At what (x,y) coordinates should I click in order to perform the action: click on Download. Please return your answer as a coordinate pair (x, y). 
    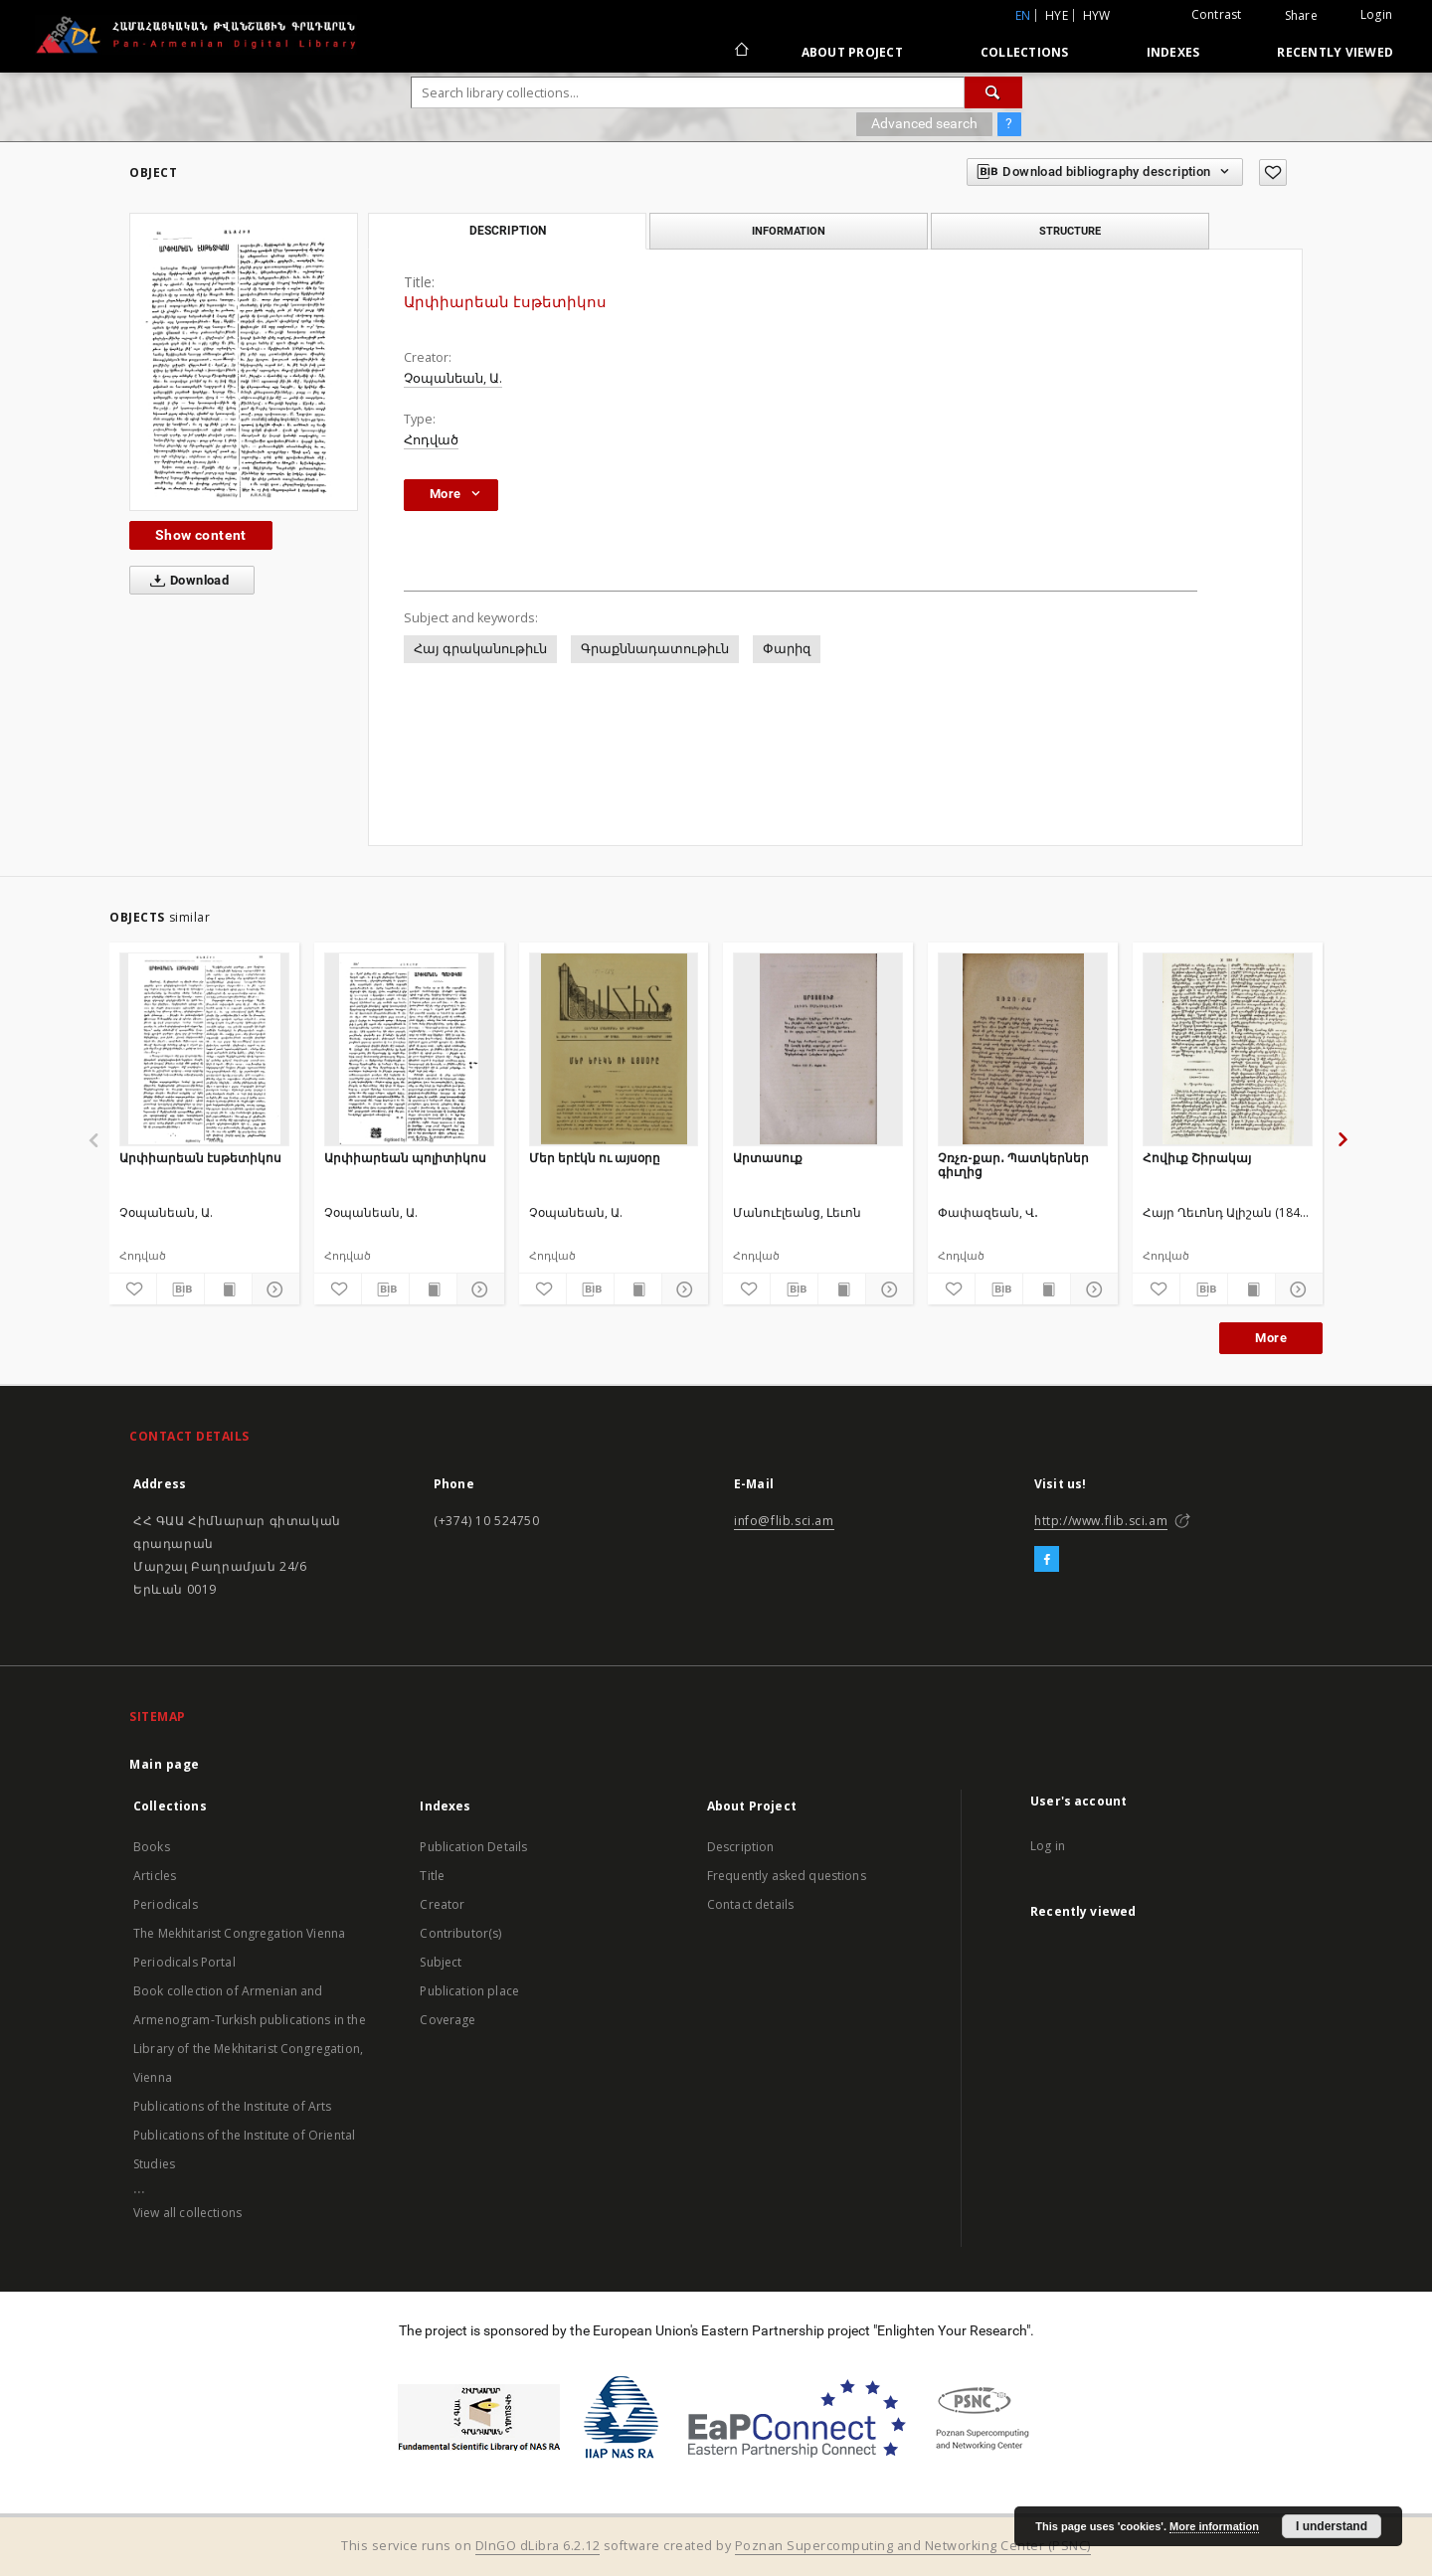
    Looking at the image, I should click on (185, 581).